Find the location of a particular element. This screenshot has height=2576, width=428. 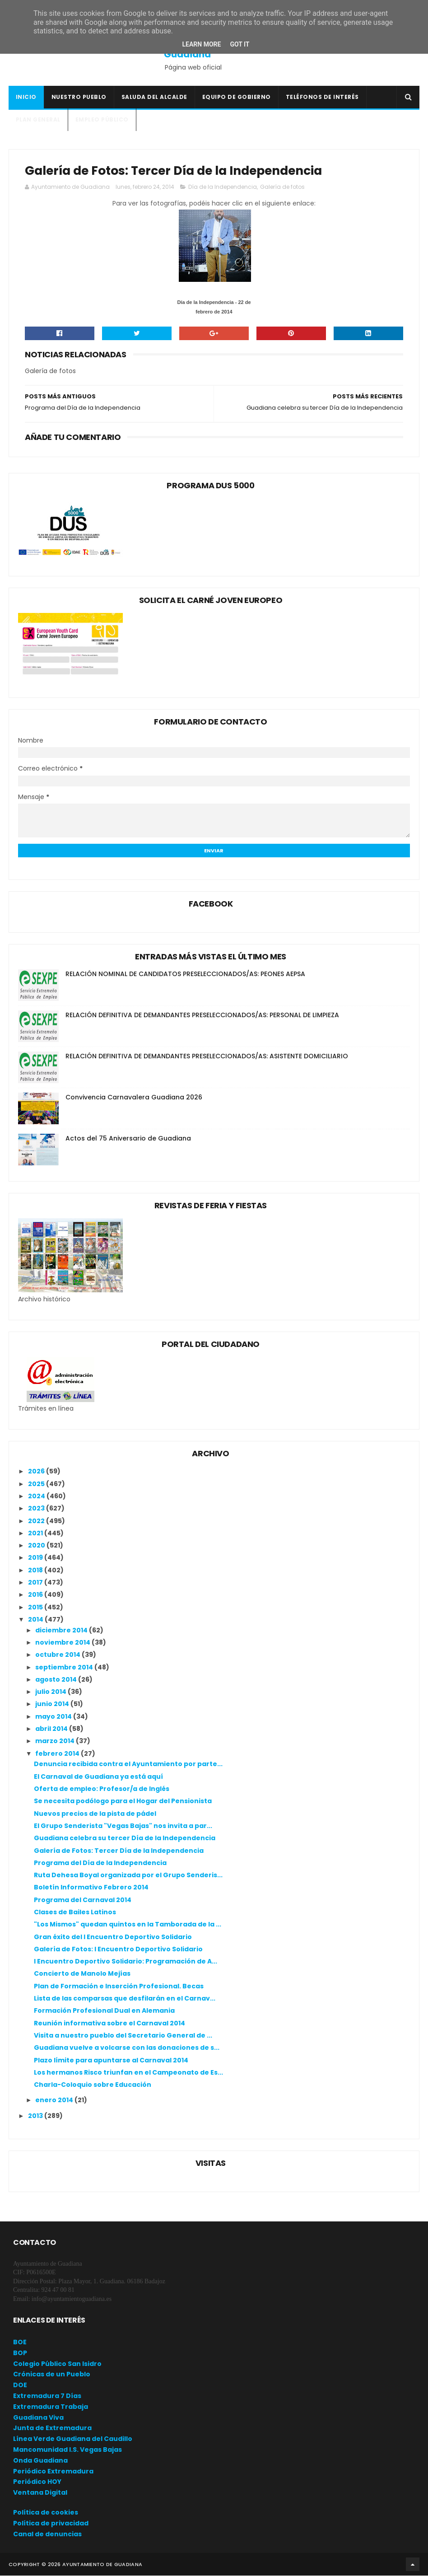

2016 is located at coordinates (36, 1595).